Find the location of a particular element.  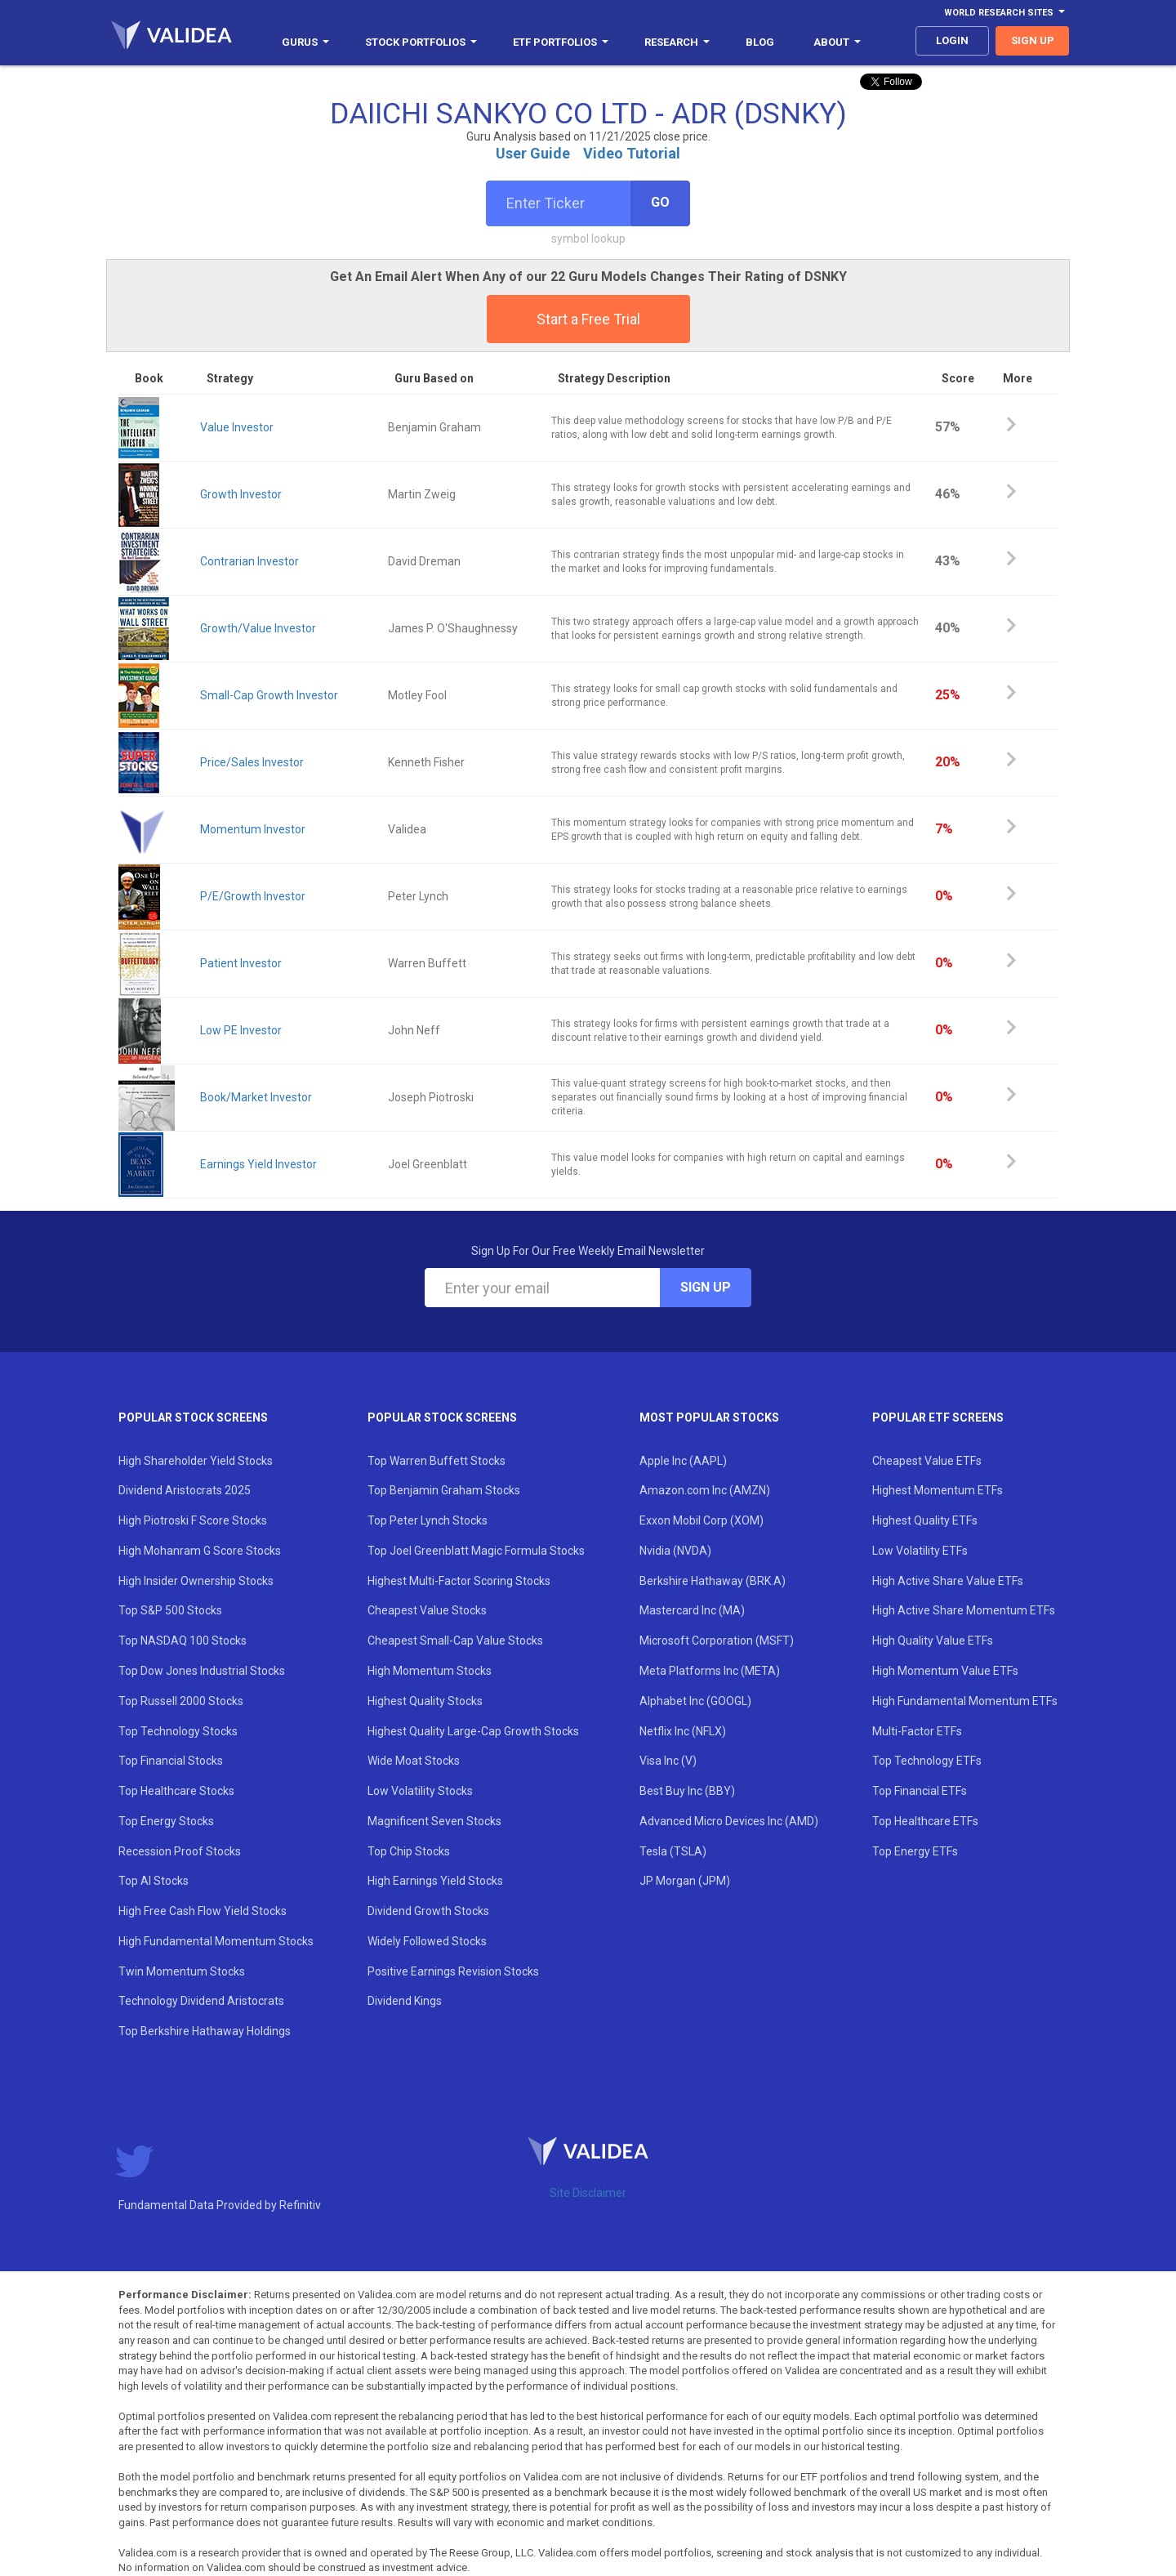

Top S&P 500 Stocks is located at coordinates (170, 1610).